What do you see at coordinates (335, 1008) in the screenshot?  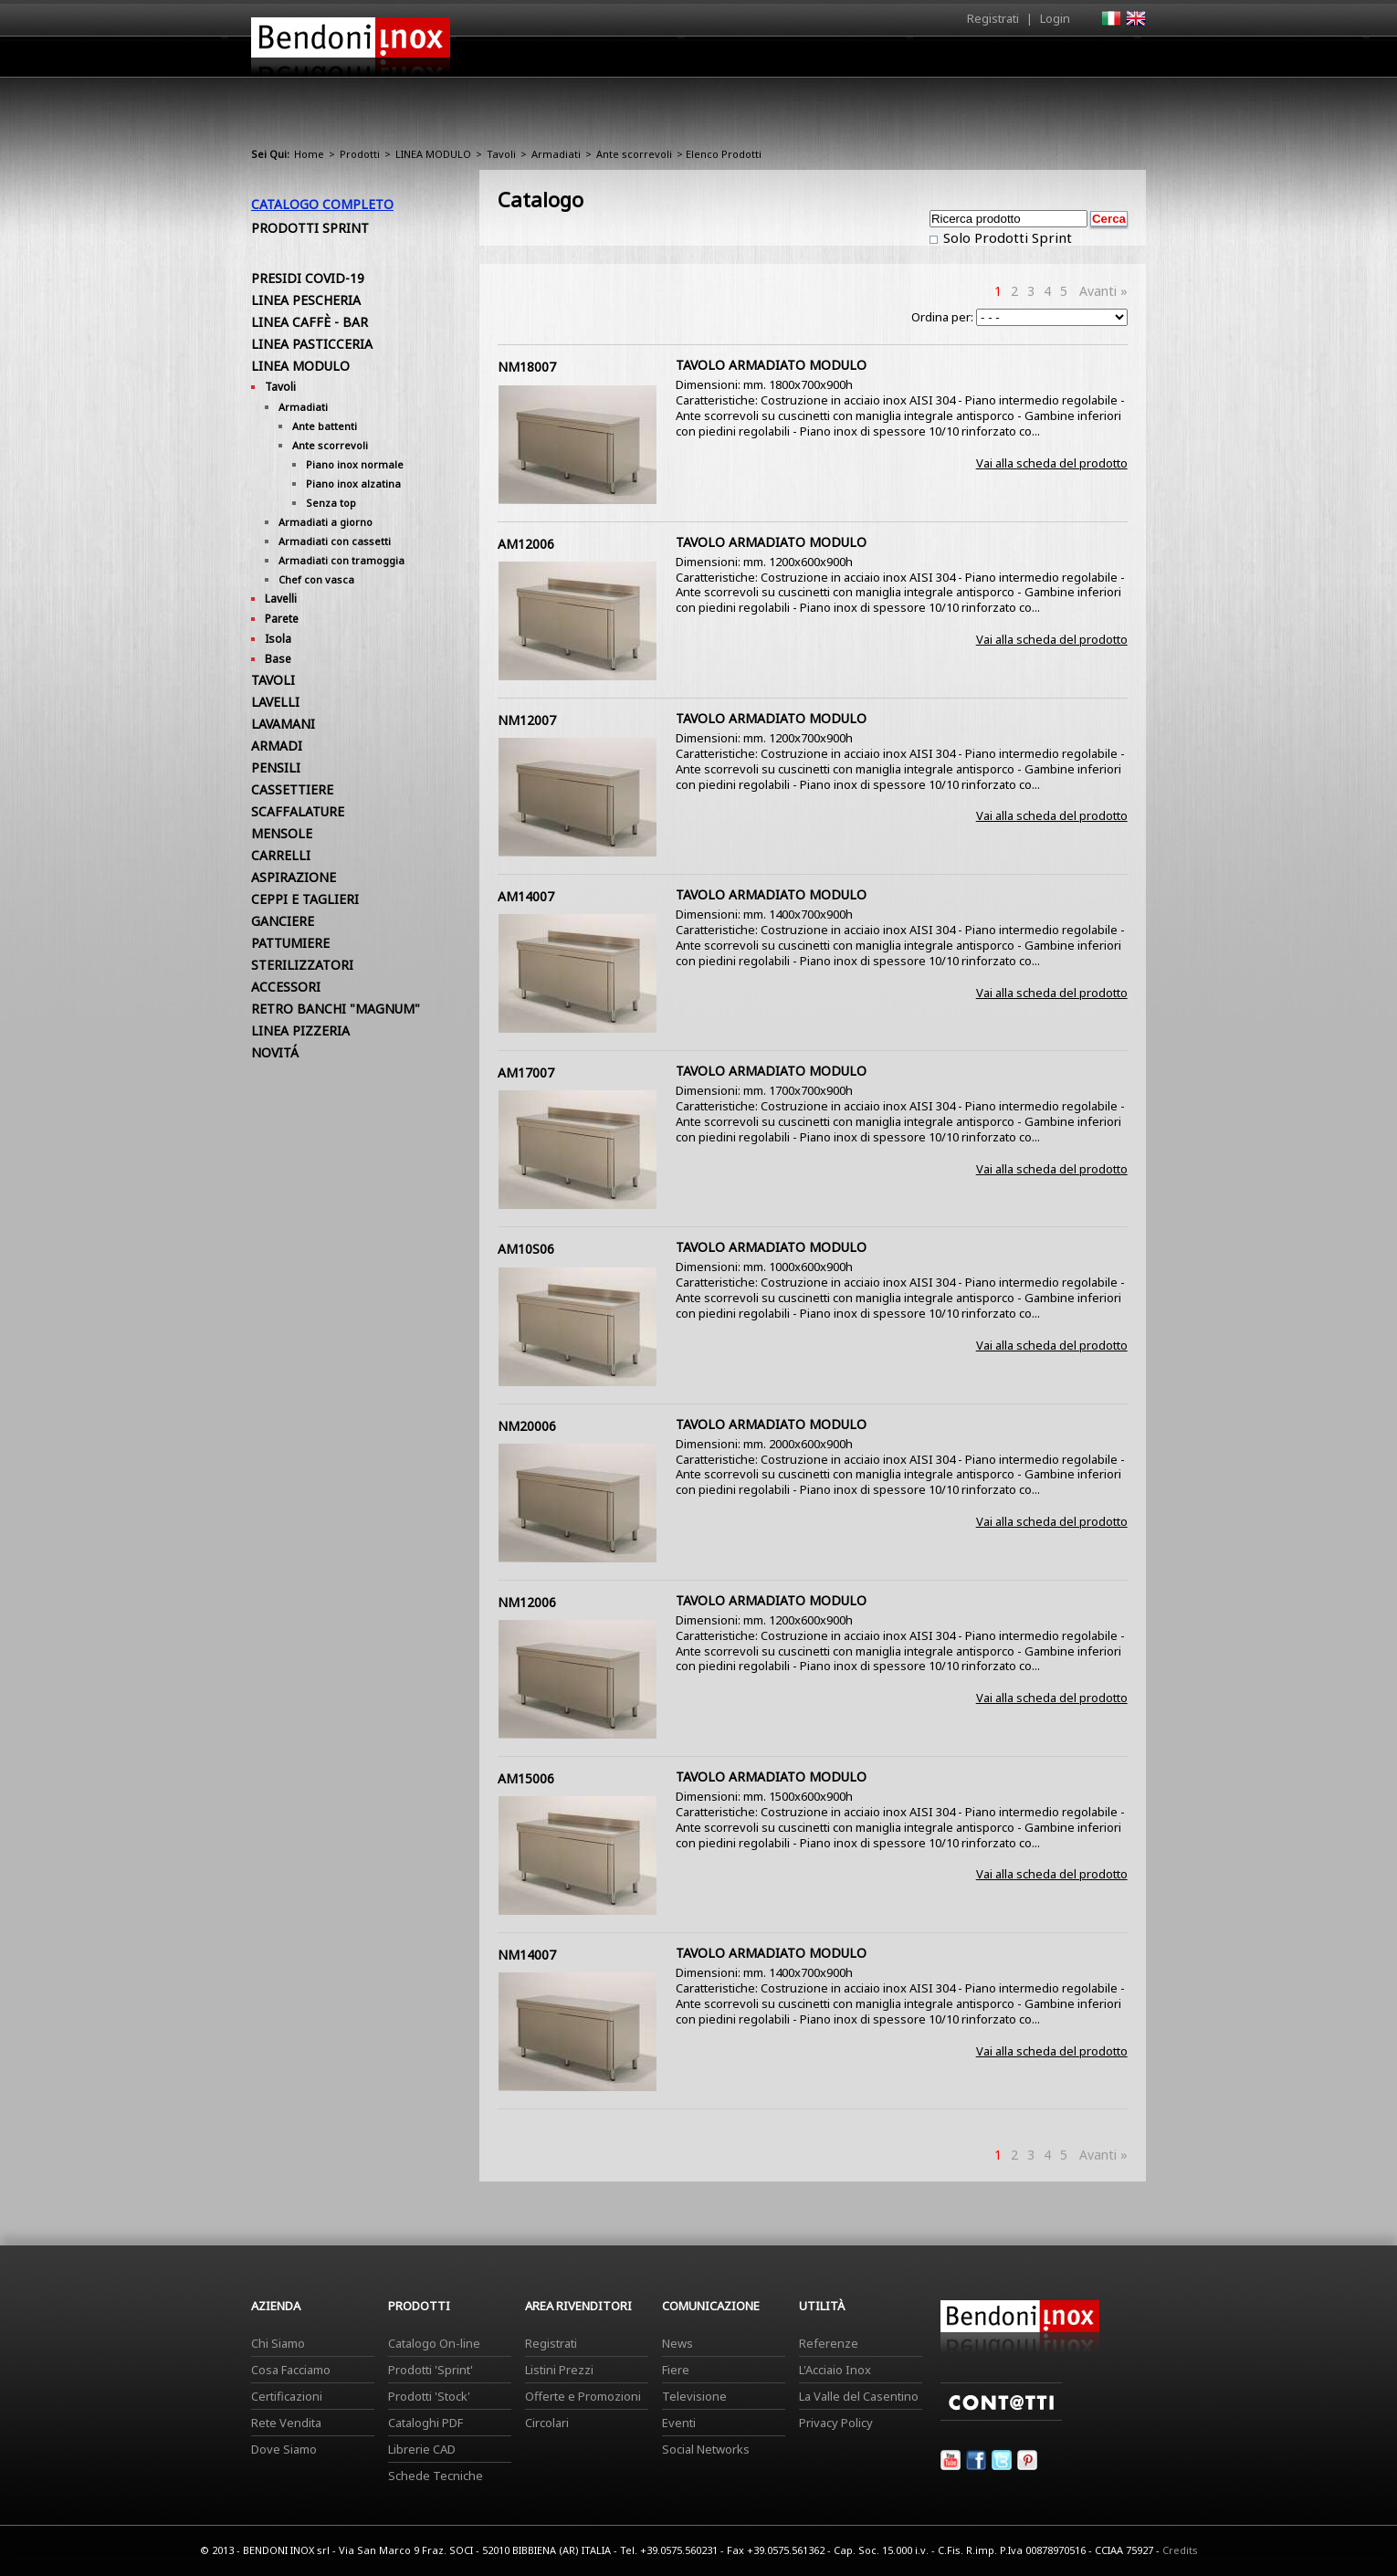 I see `RETRO BANCHI "MAGNUM"` at bounding box center [335, 1008].